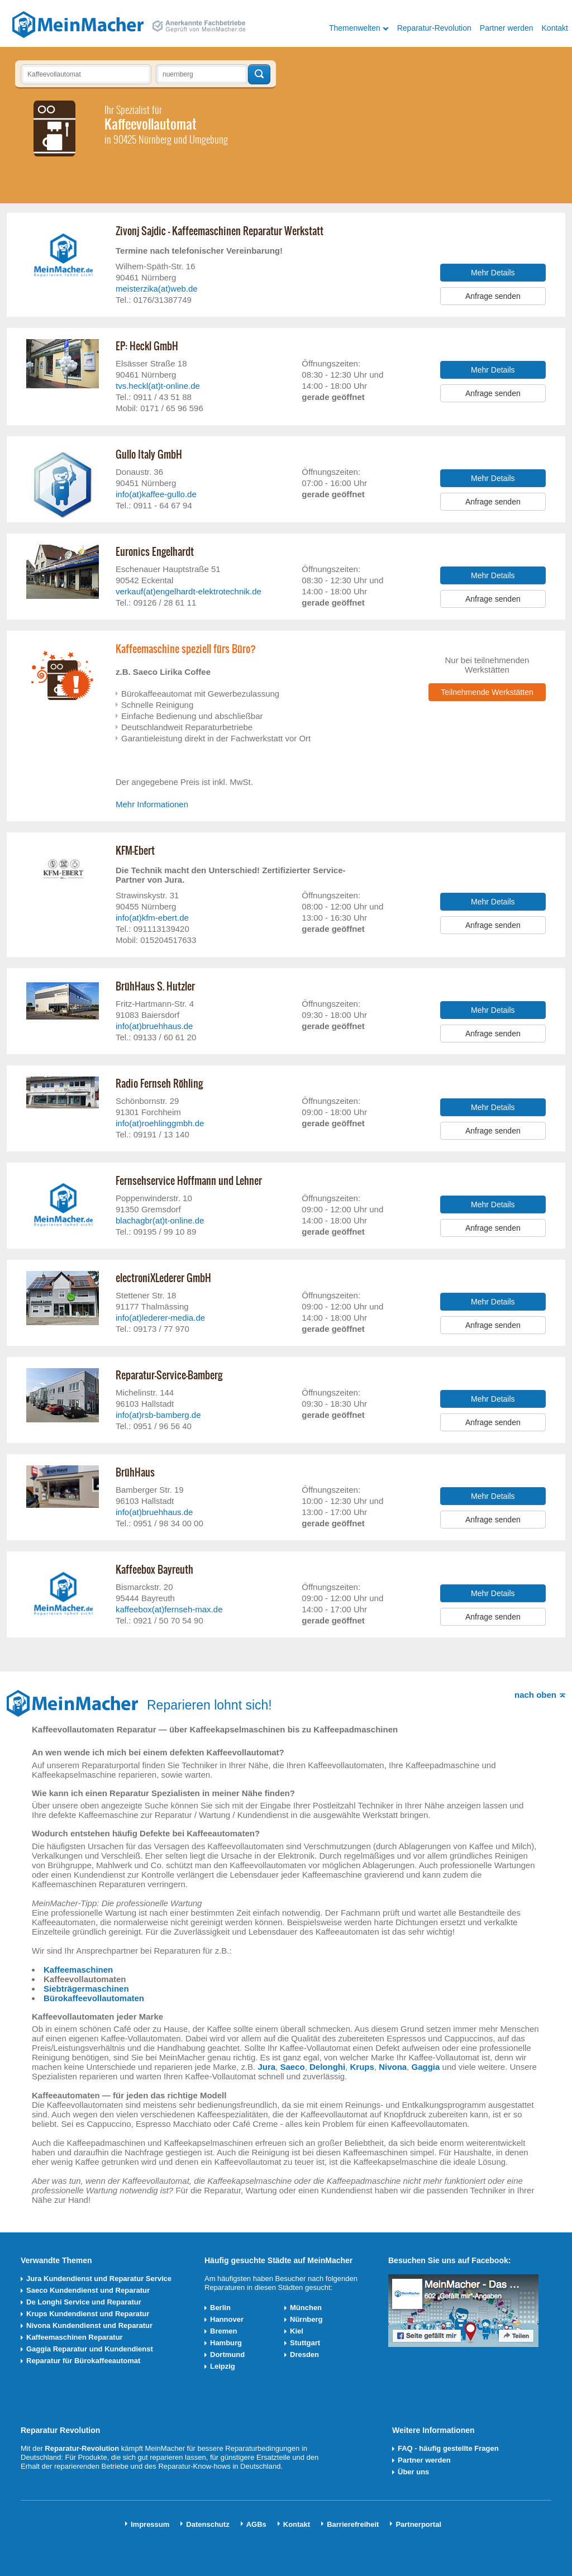  Describe the element at coordinates (535, 1694) in the screenshot. I see `nach oben` at that location.